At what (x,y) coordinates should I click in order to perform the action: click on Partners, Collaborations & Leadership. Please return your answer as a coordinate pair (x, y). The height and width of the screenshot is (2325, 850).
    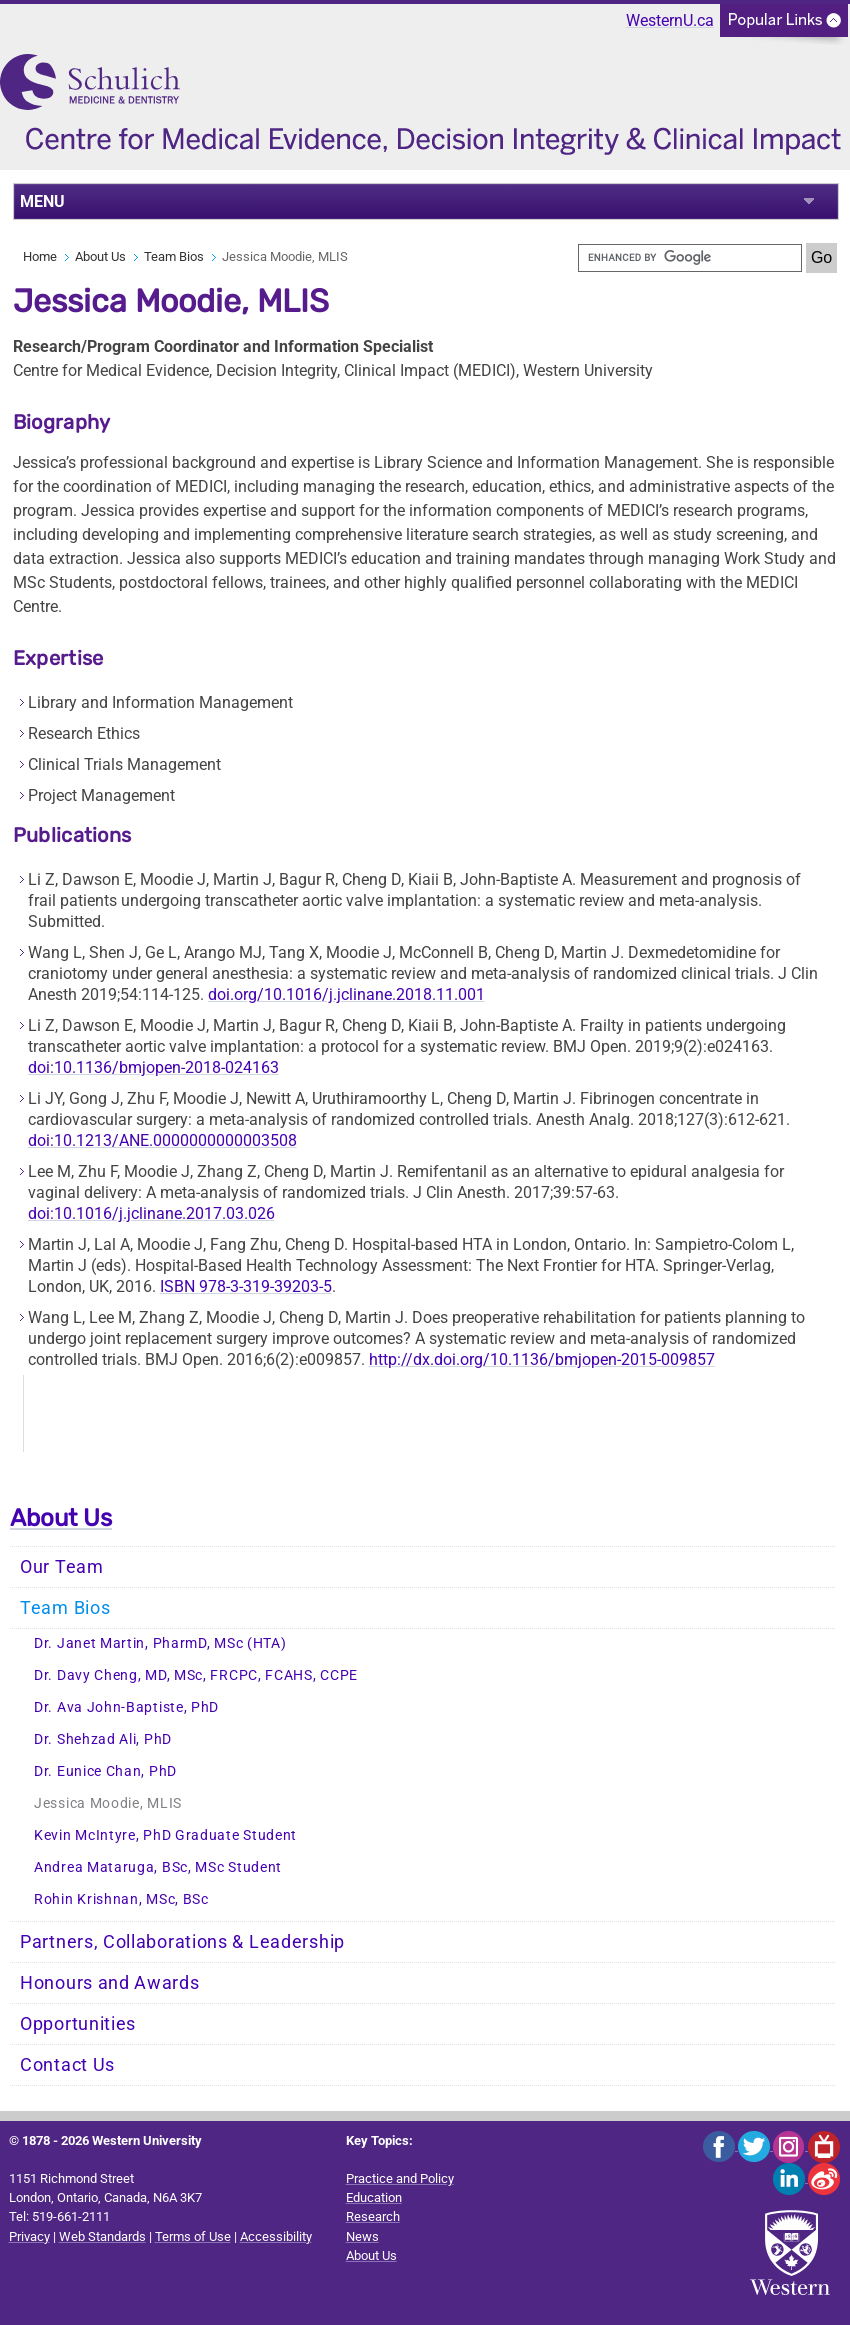
    Looking at the image, I should click on (182, 1942).